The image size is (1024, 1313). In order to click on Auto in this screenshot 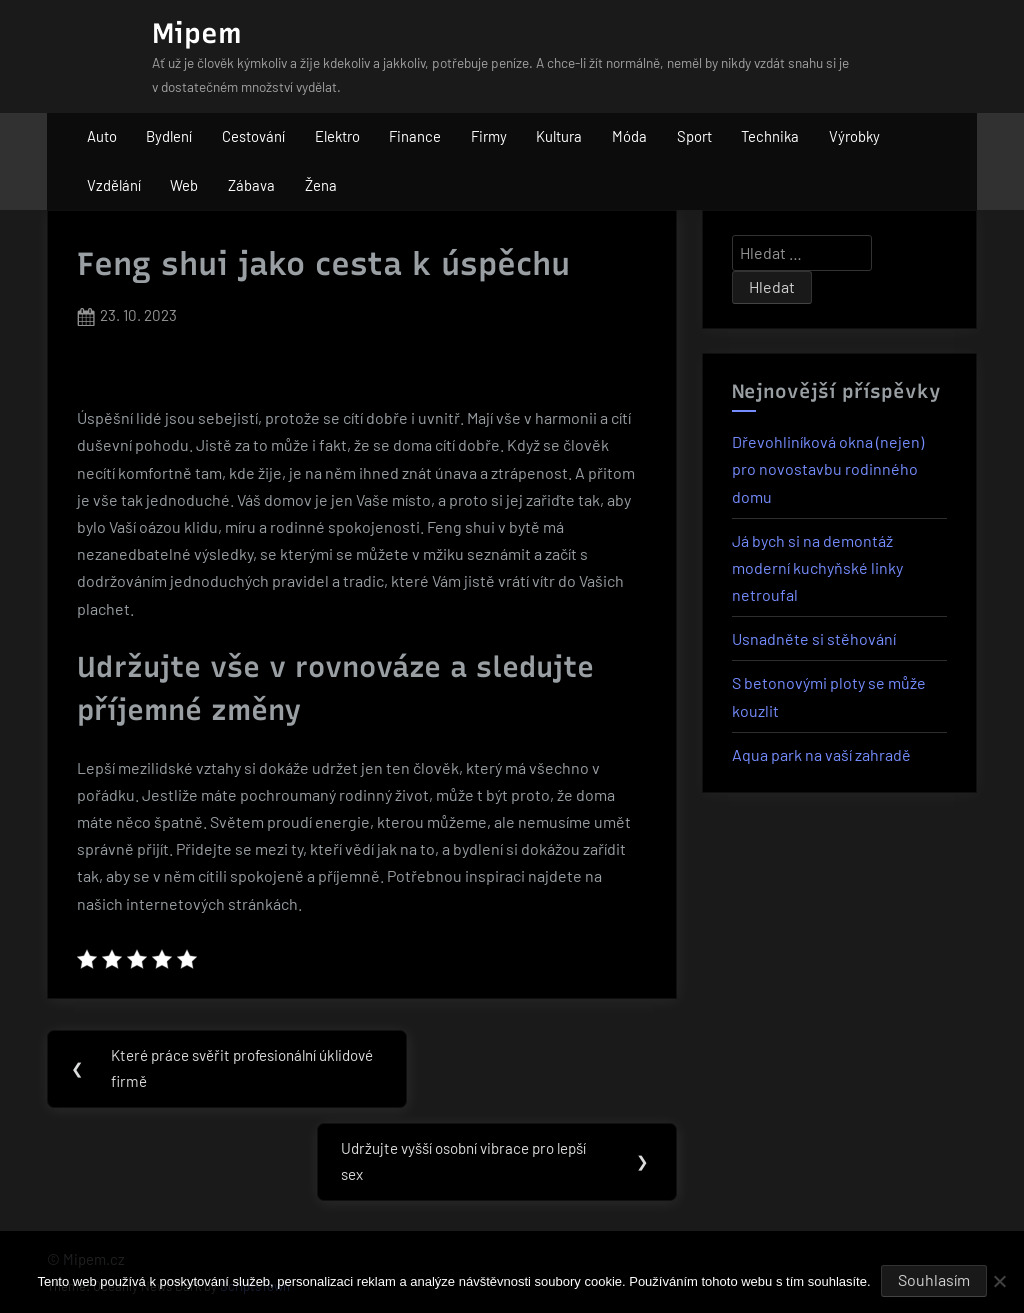, I will do `click(102, 136)`.